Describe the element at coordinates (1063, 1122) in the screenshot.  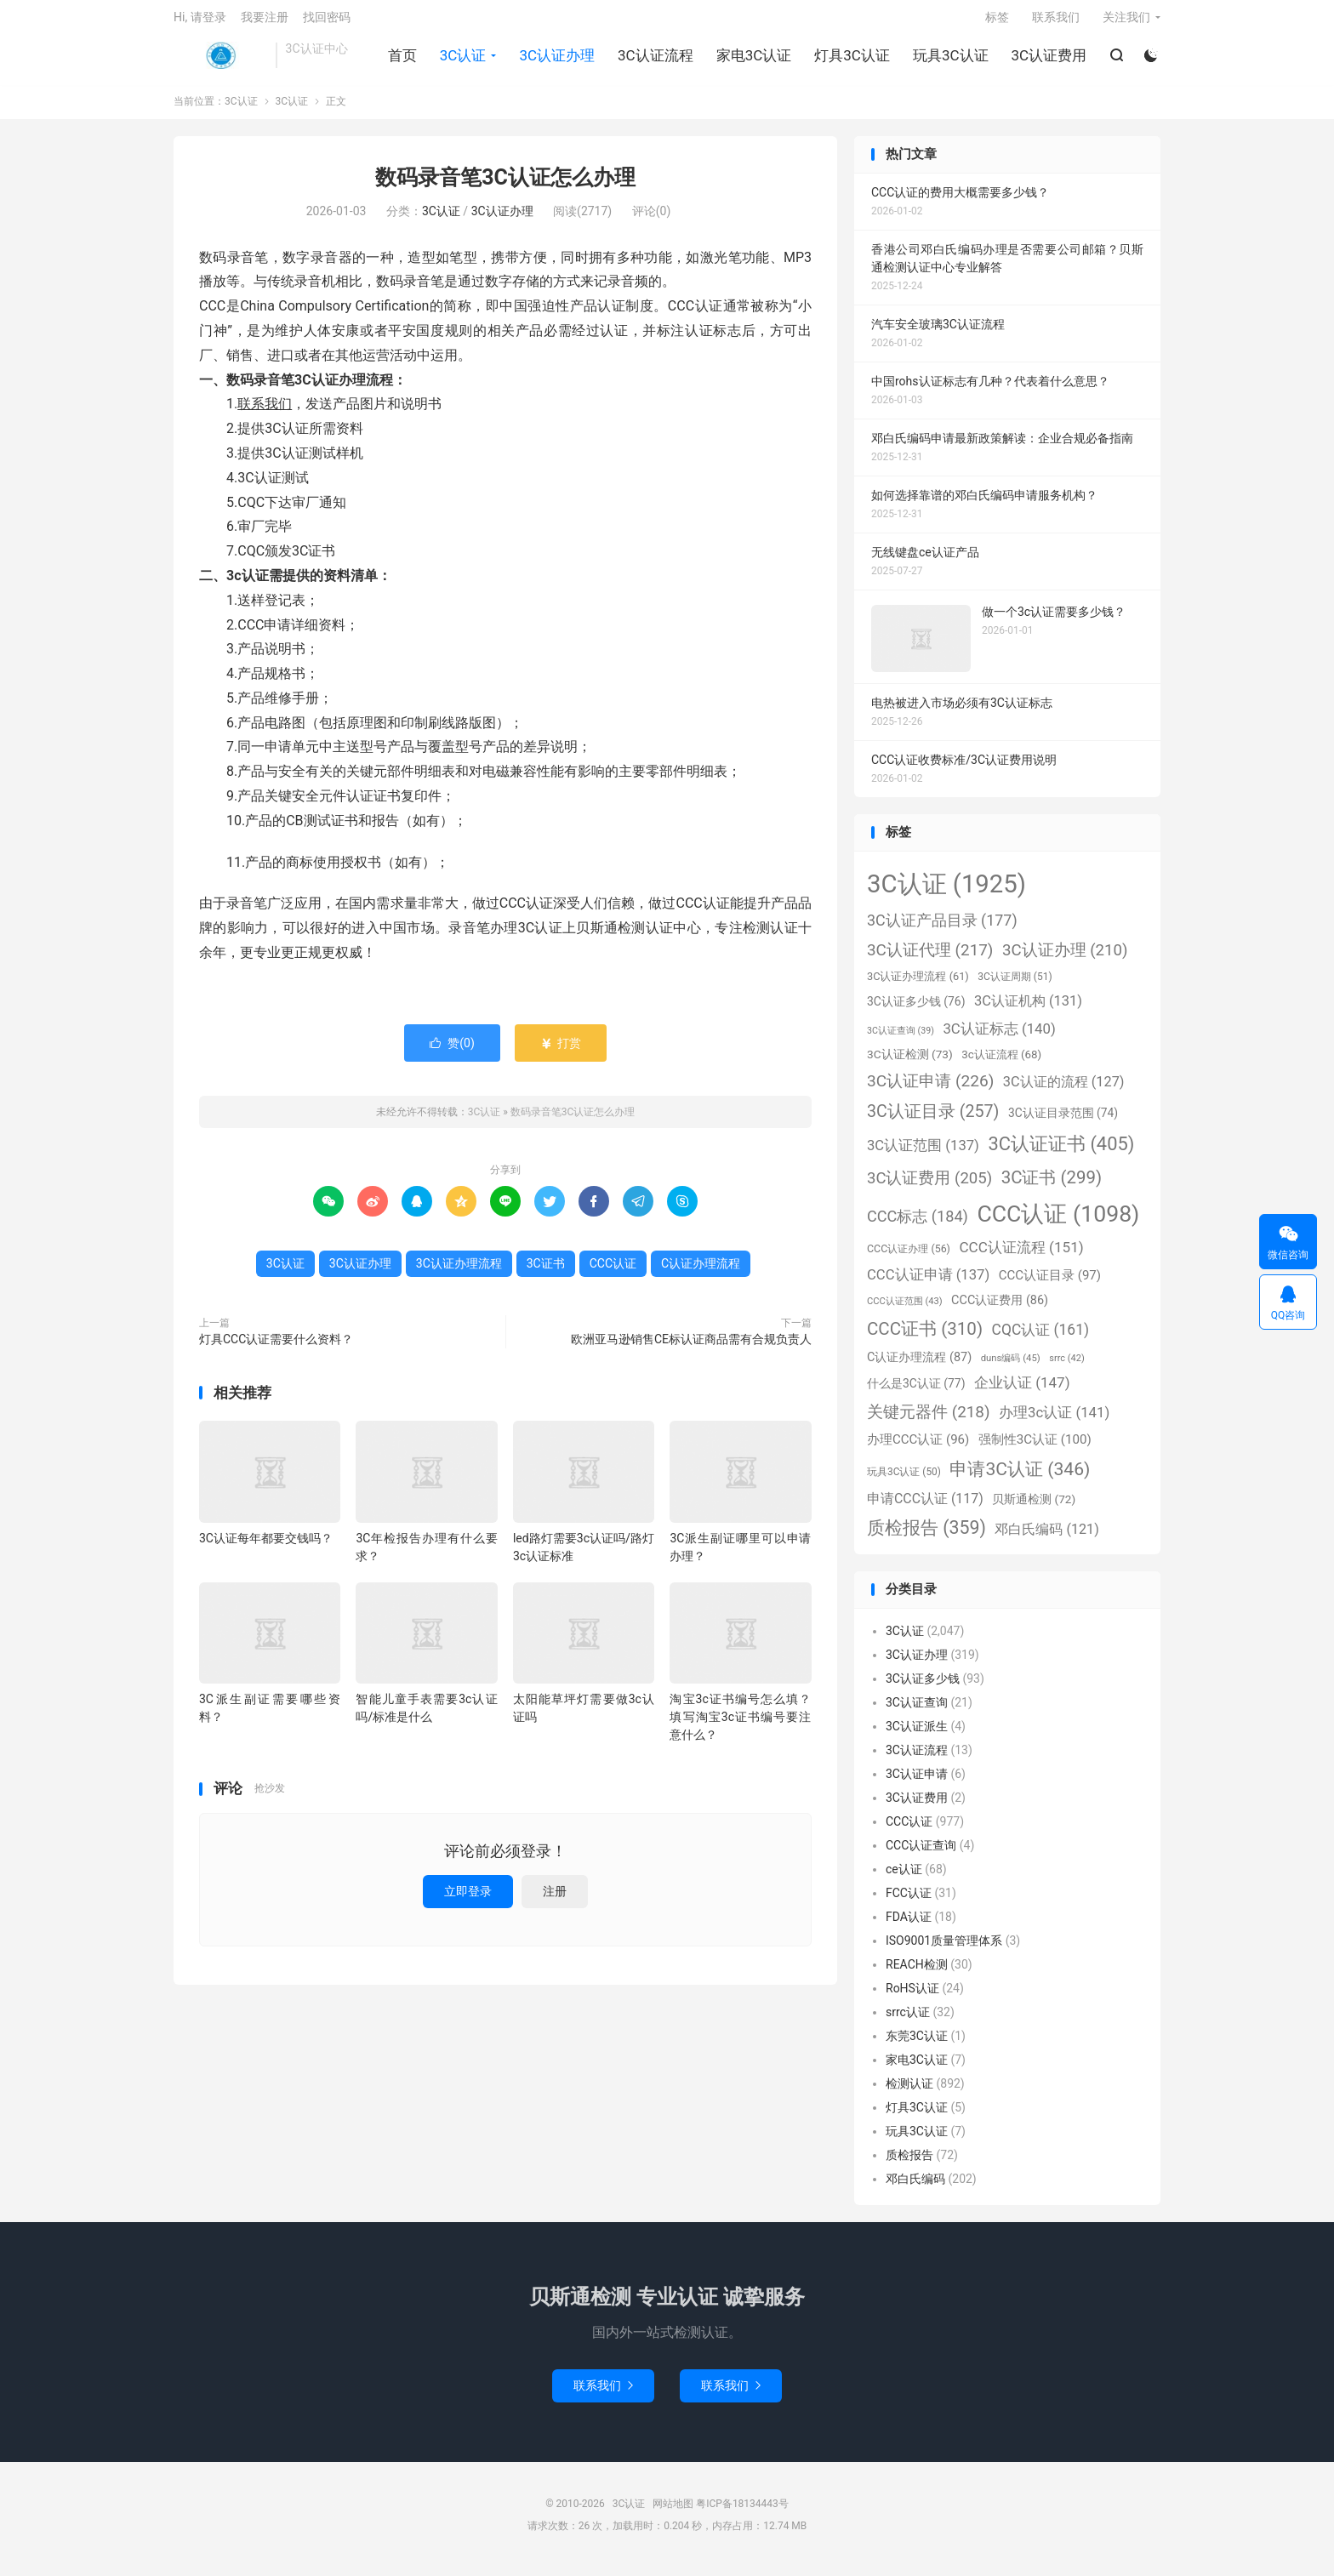
I see `3C认证目录范围 [3C认证目录范围 (74个项目)]` at that location.